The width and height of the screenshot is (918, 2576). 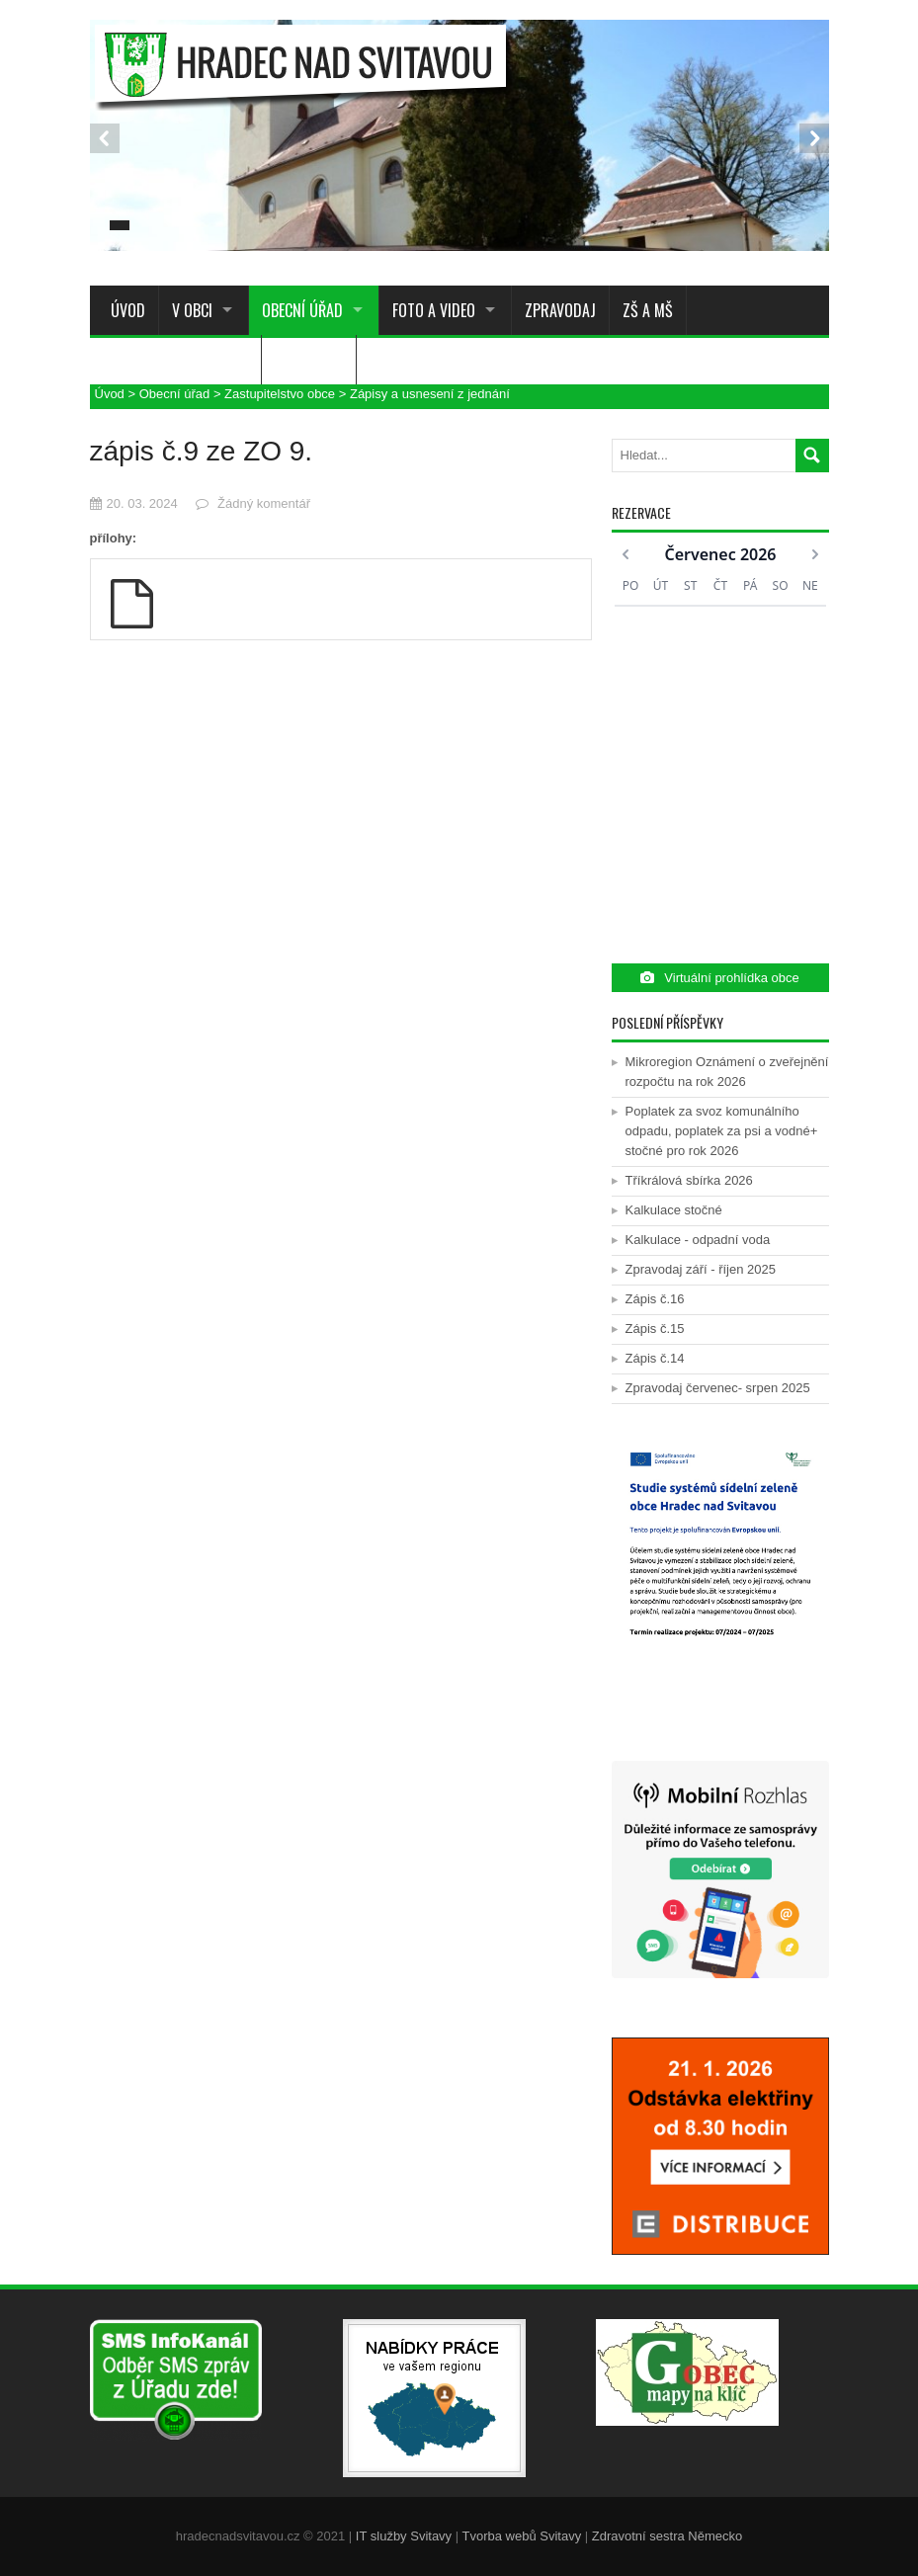 What do you see at coordinates (297, 360) in the screenshot?
I see `Služby` at bounding box center [297, 360].